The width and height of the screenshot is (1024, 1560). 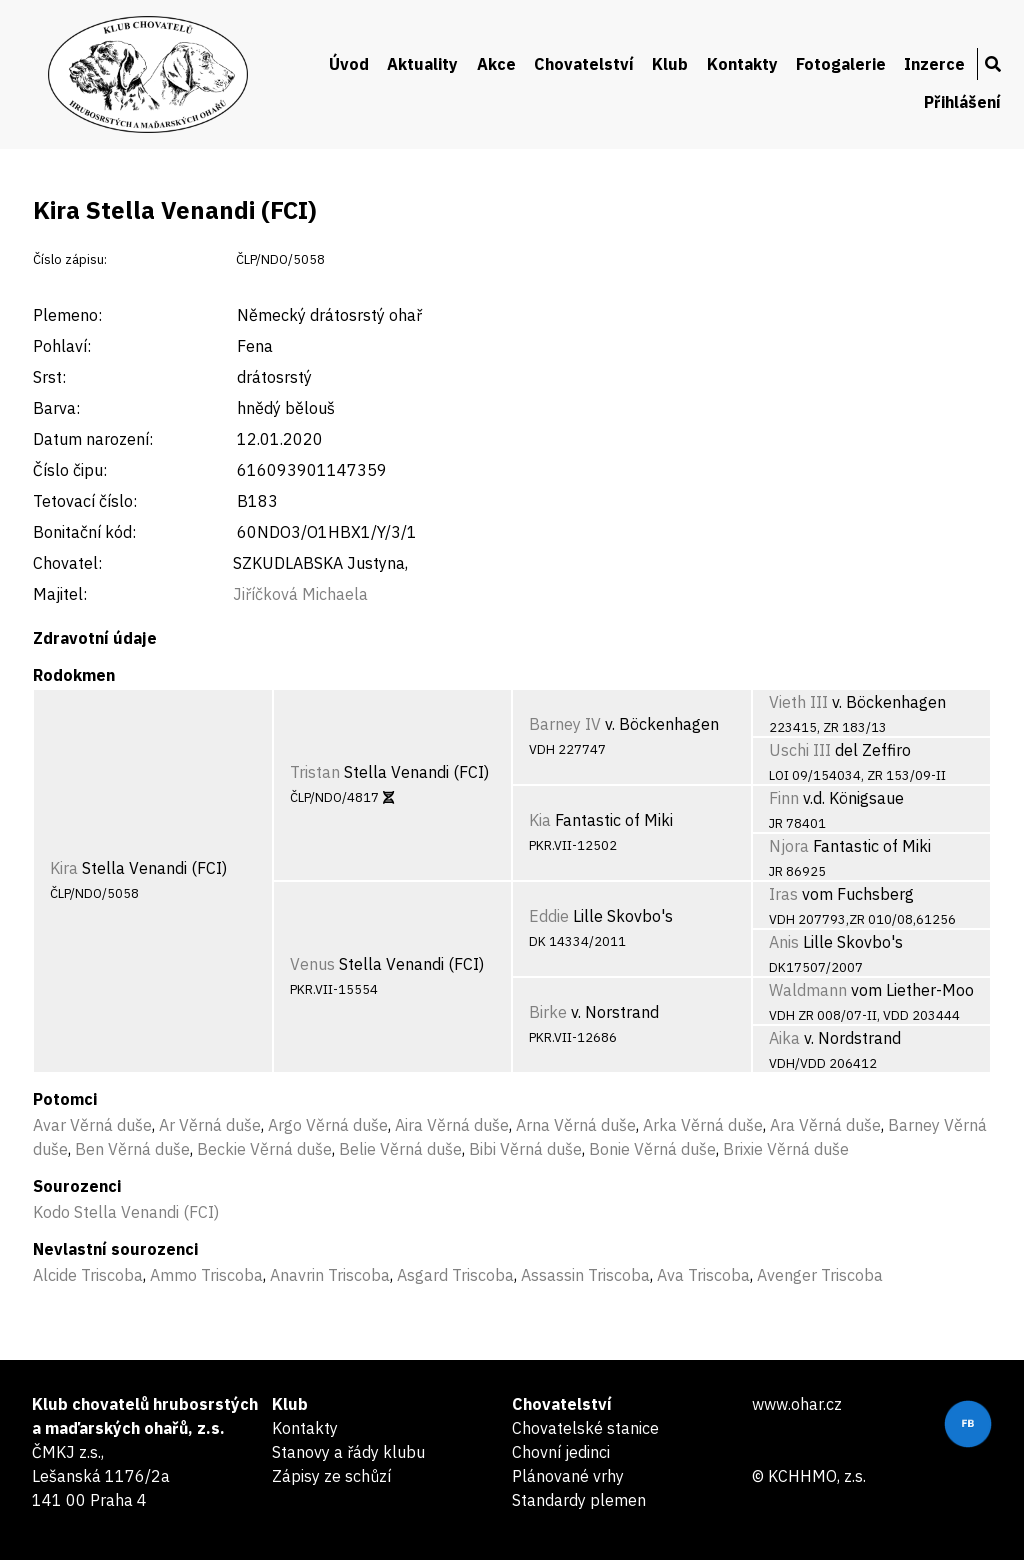 I want to click on Uschi III, so click(x=800, y=750).